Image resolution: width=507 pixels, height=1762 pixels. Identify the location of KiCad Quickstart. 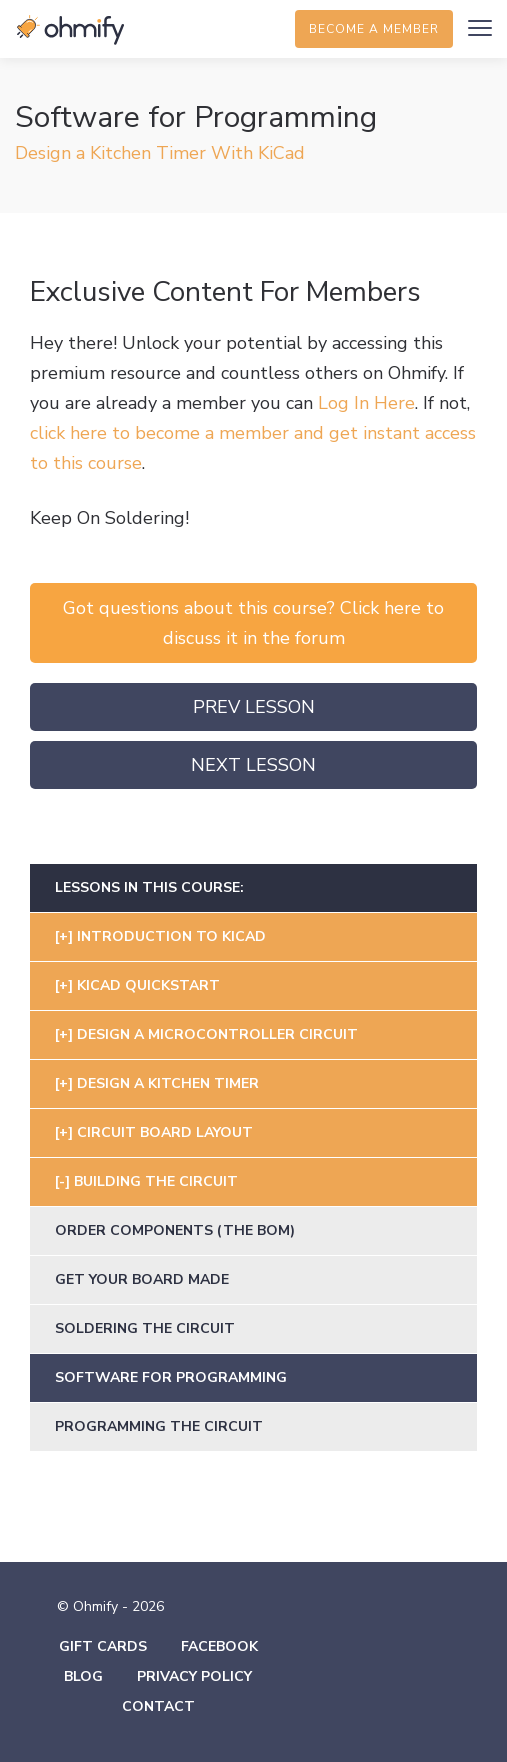
(148, 985).